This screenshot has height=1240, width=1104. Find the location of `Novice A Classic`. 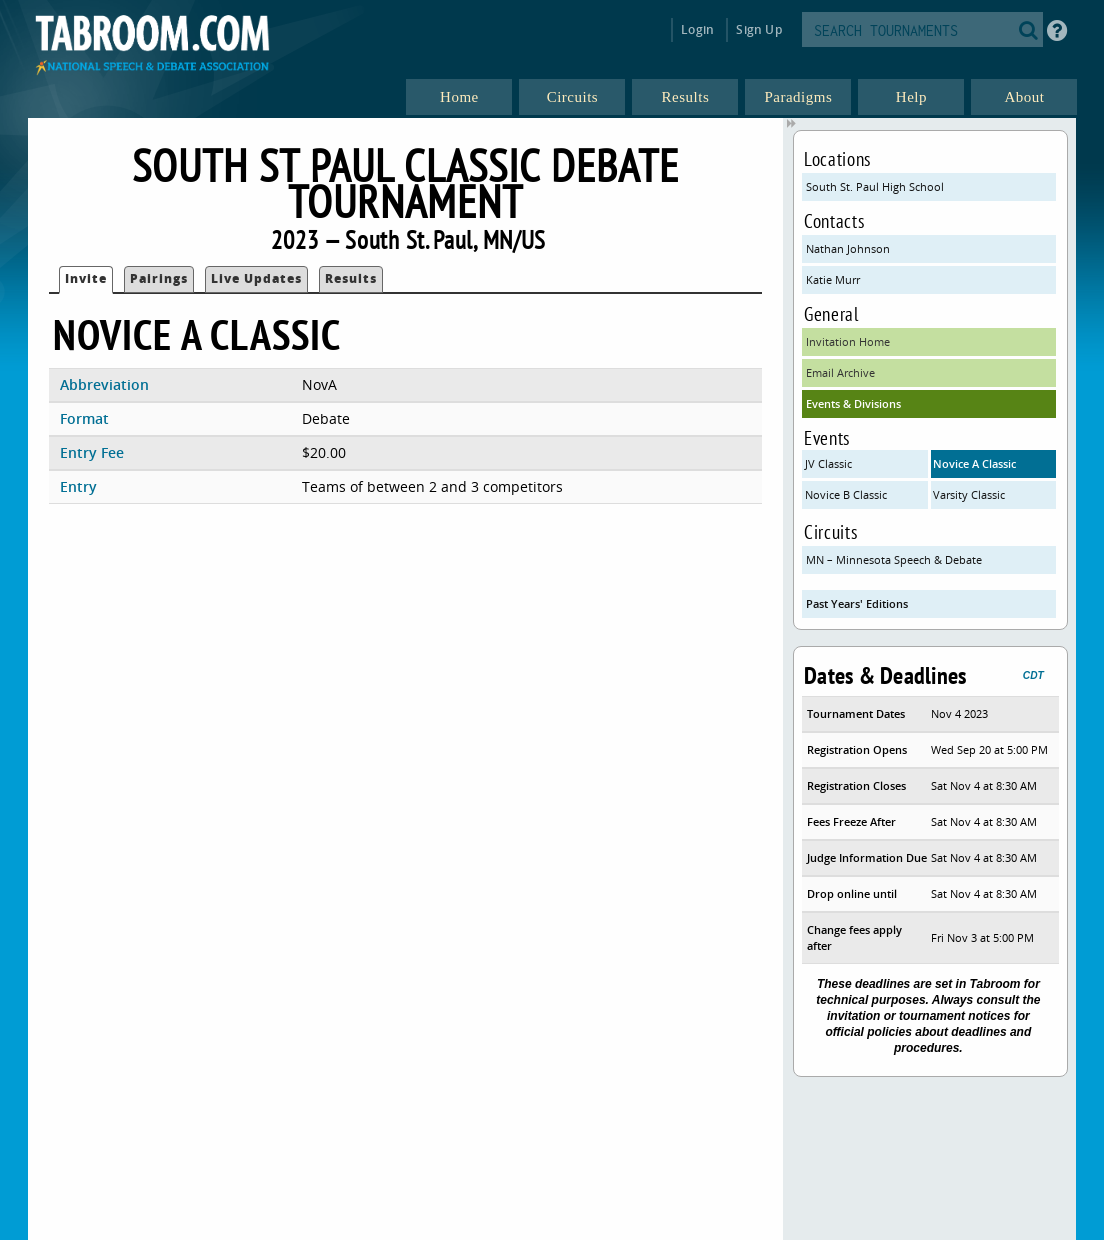

Novice A Classic is located at coordinates (974, 463).